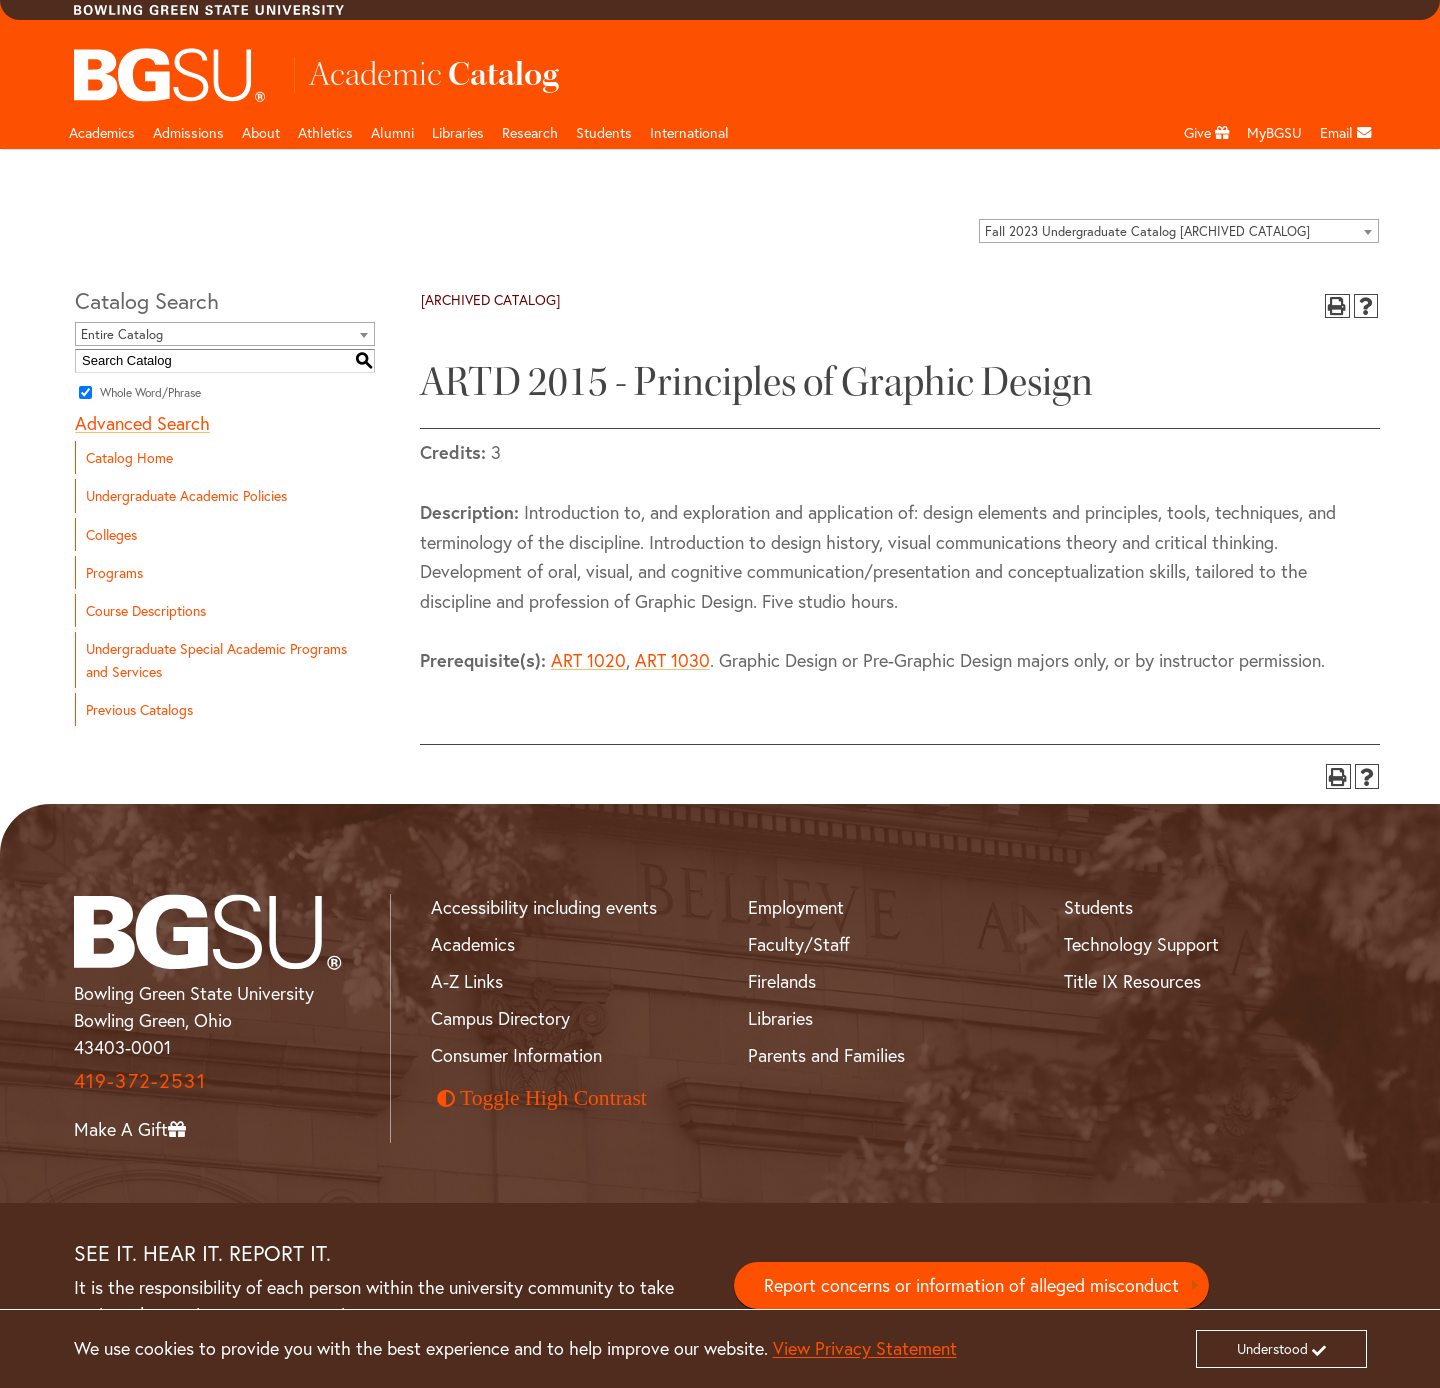  What do you see at coordinates (188, 132) in the screenshot?
I see `Admissions` at bounding box center [188, 132].